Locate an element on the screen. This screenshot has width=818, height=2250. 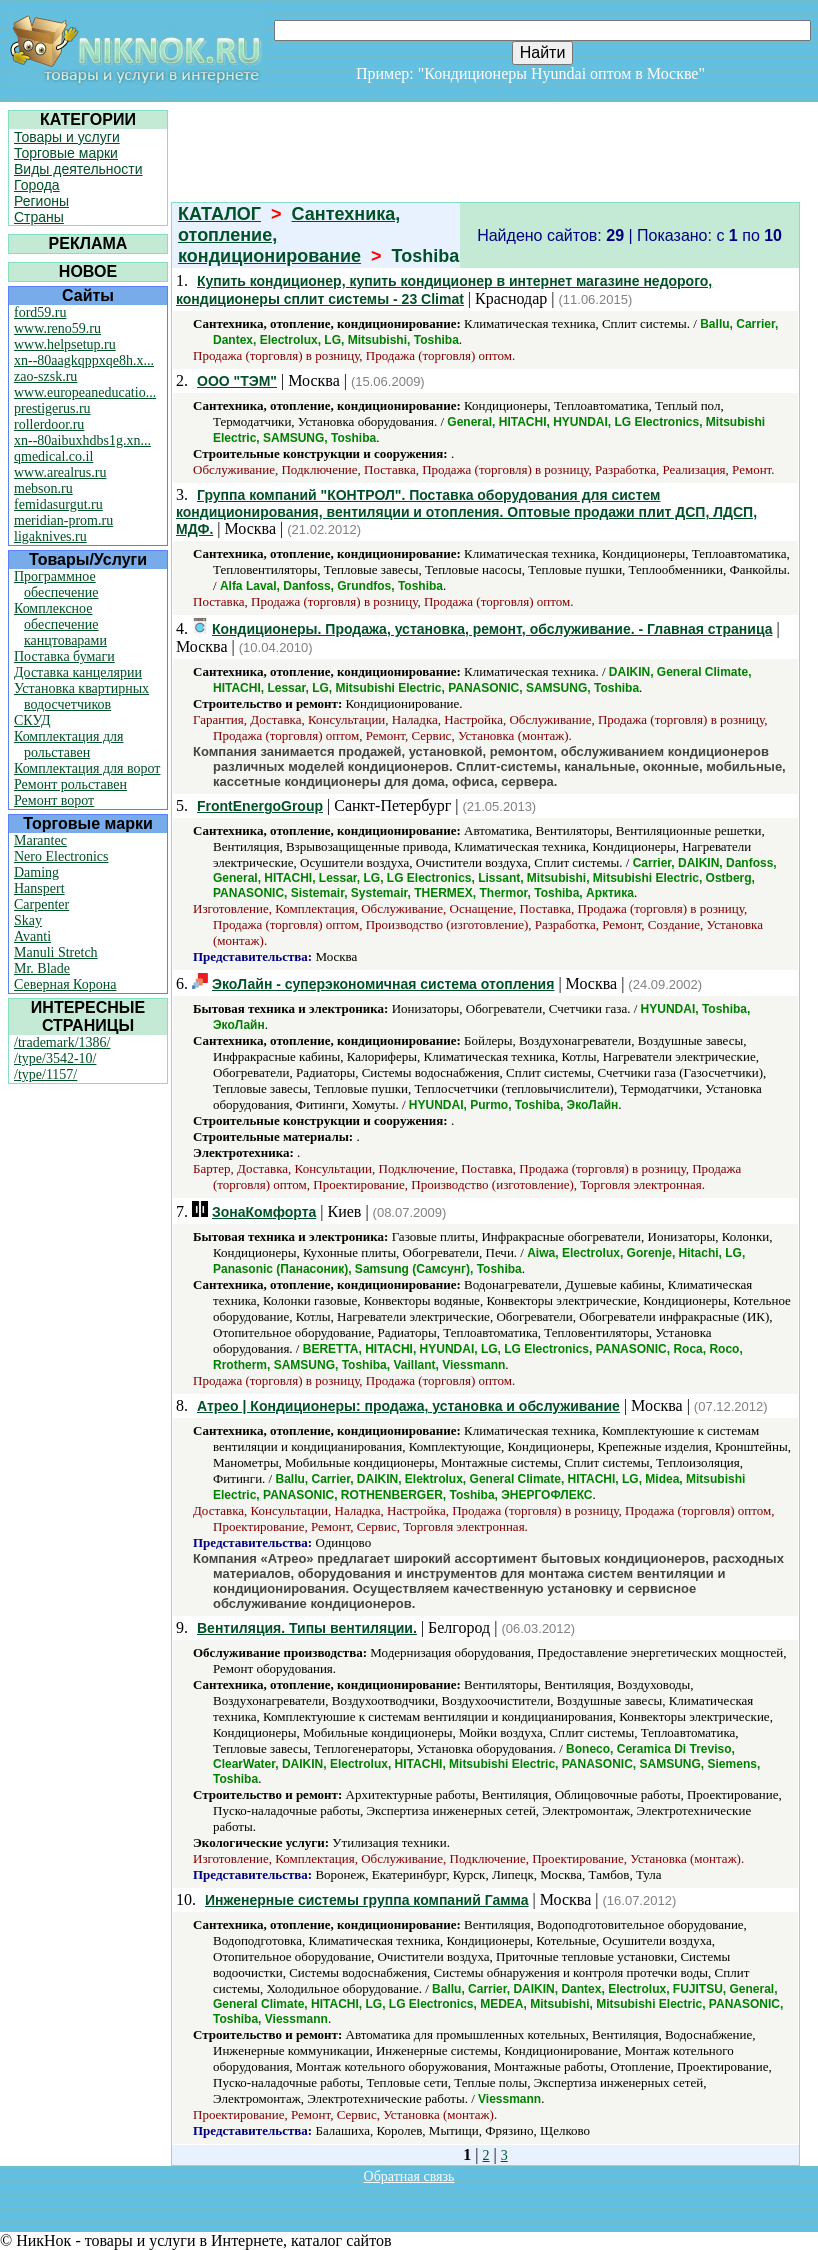
Nero Electronics is located at coordinates (61, 856).